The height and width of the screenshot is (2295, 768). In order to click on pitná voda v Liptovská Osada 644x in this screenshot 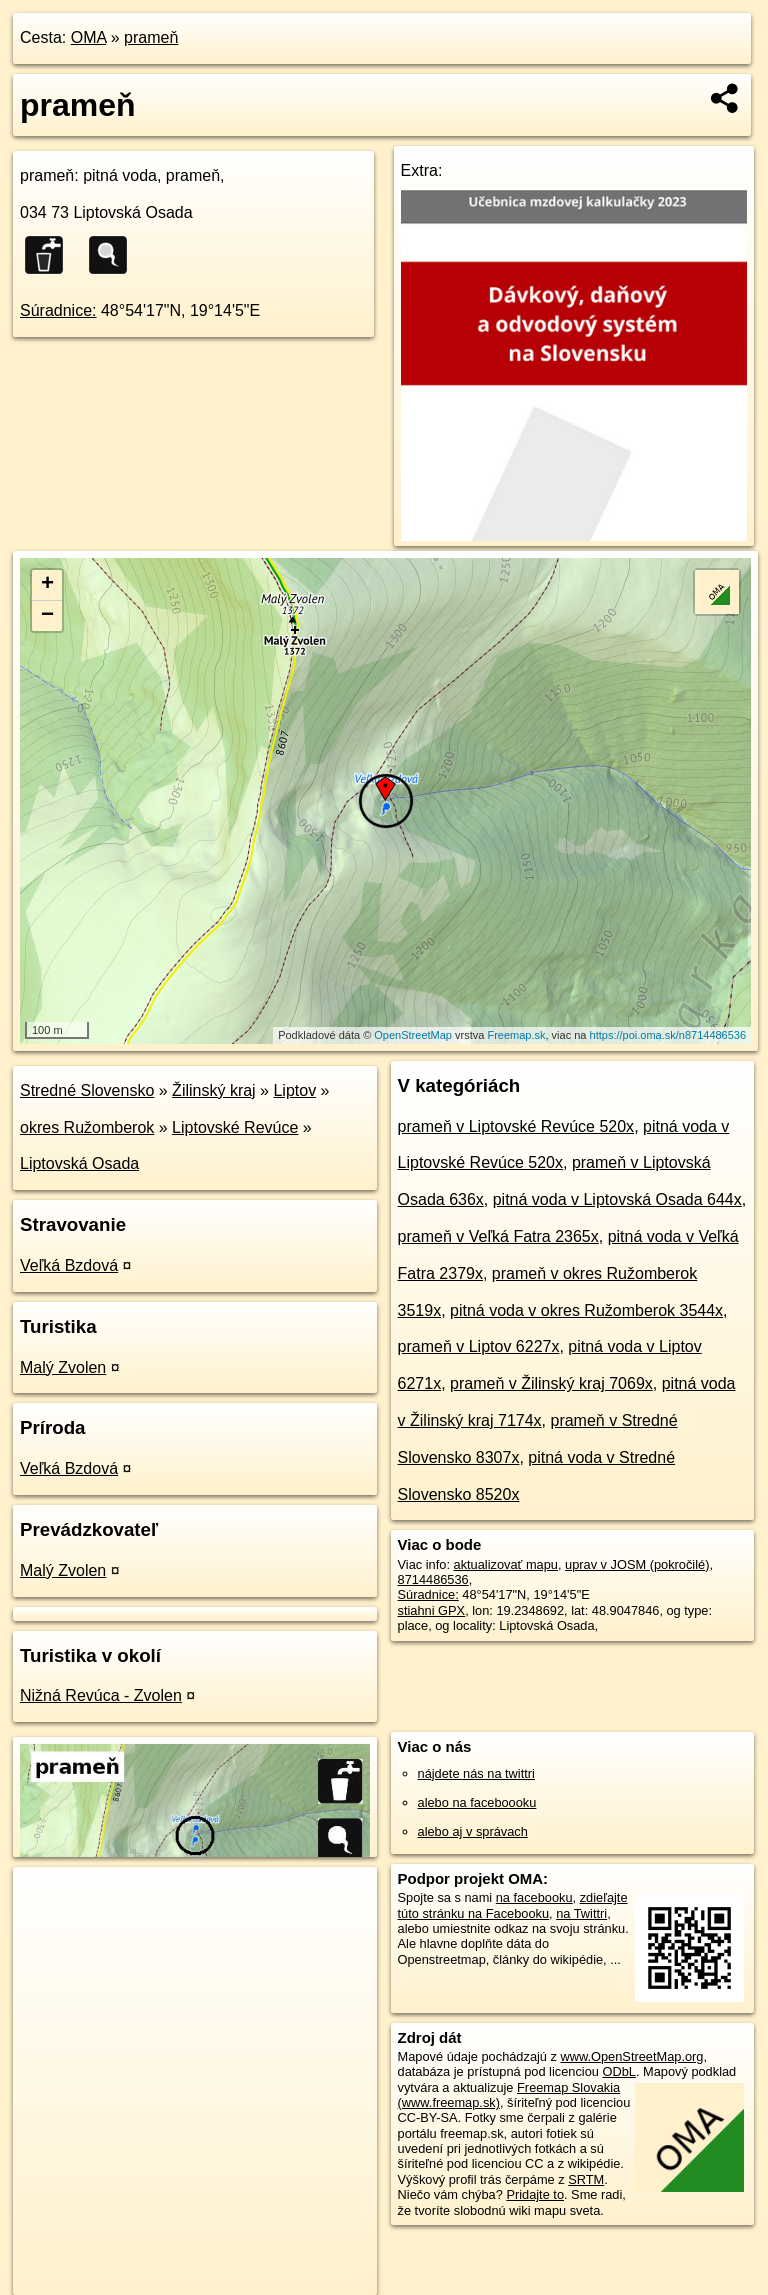, I will do `click(617, 1199)`.